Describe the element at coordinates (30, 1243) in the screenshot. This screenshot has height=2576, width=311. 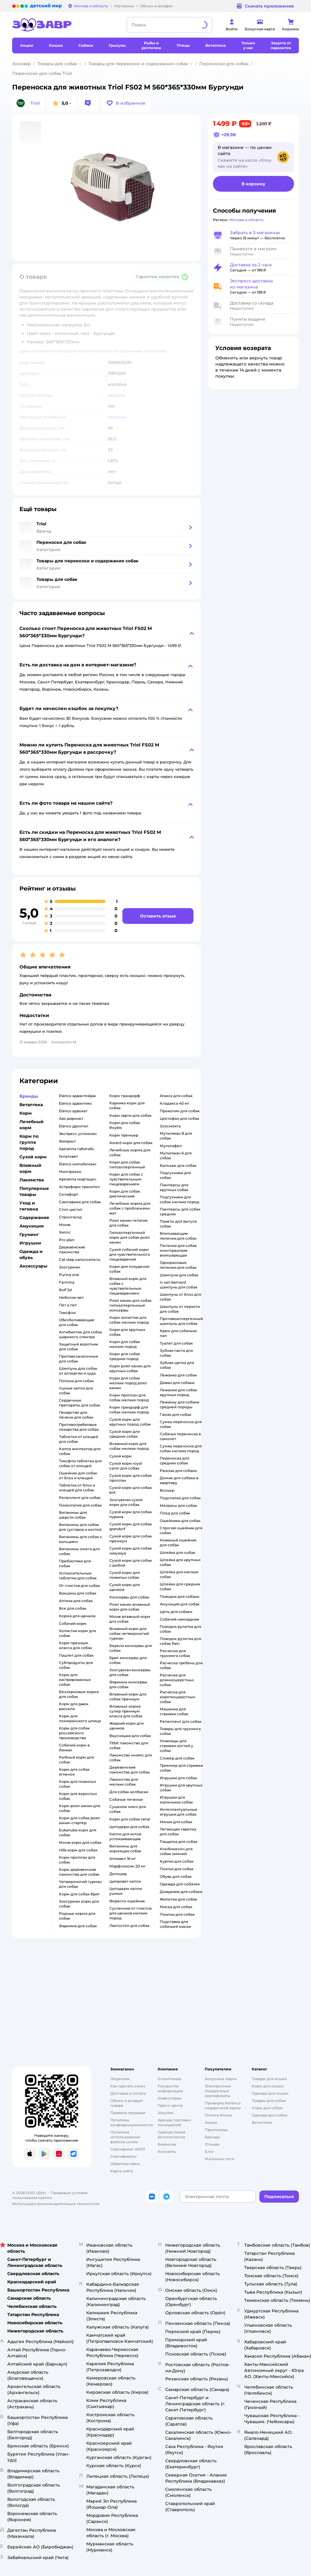
I see `Игрушки [button]` at that location.